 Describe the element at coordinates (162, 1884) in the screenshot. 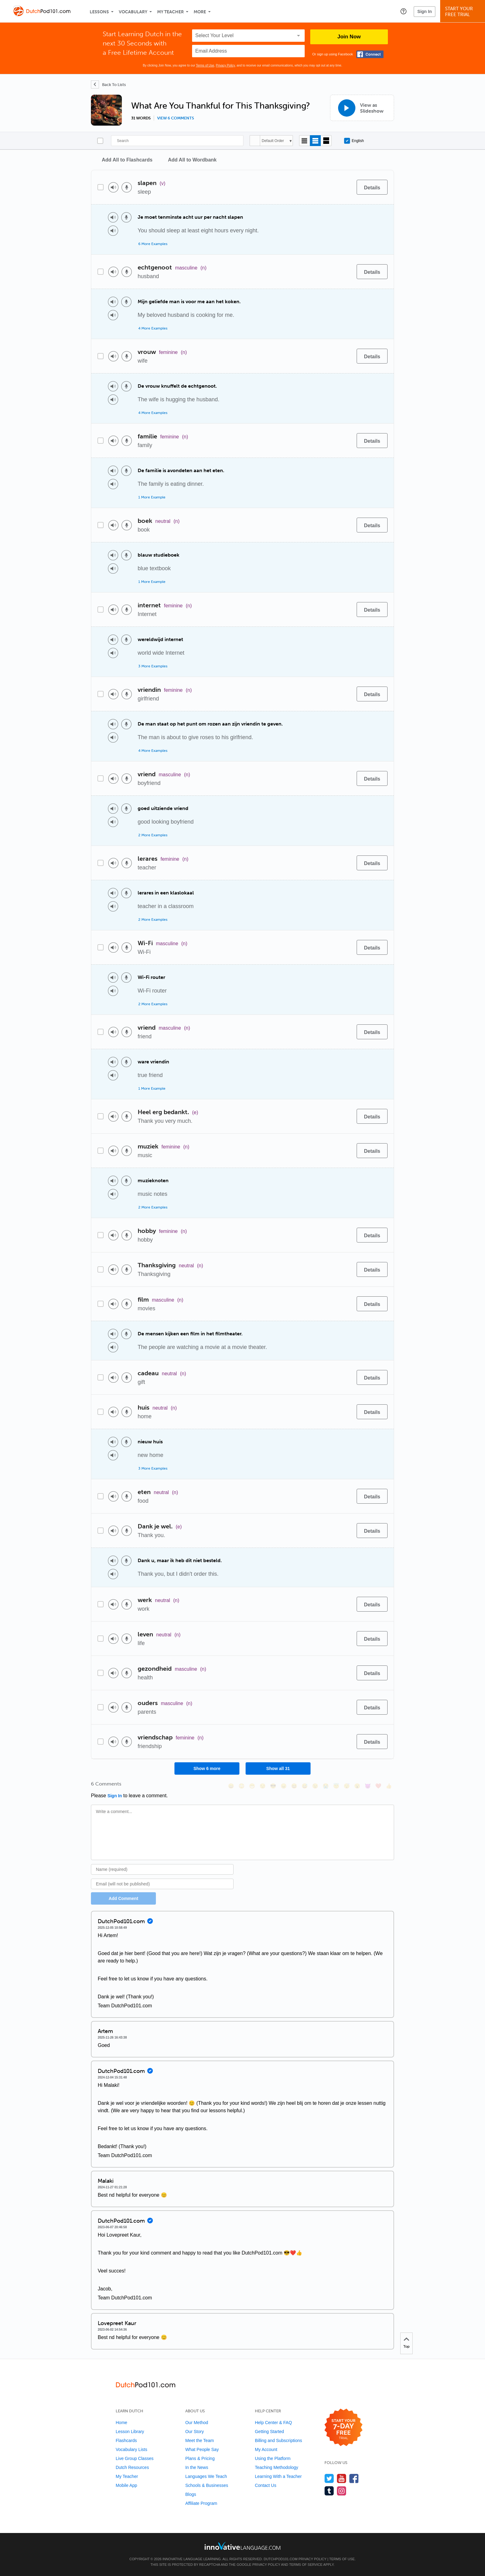

I see `[Email]` at that location.